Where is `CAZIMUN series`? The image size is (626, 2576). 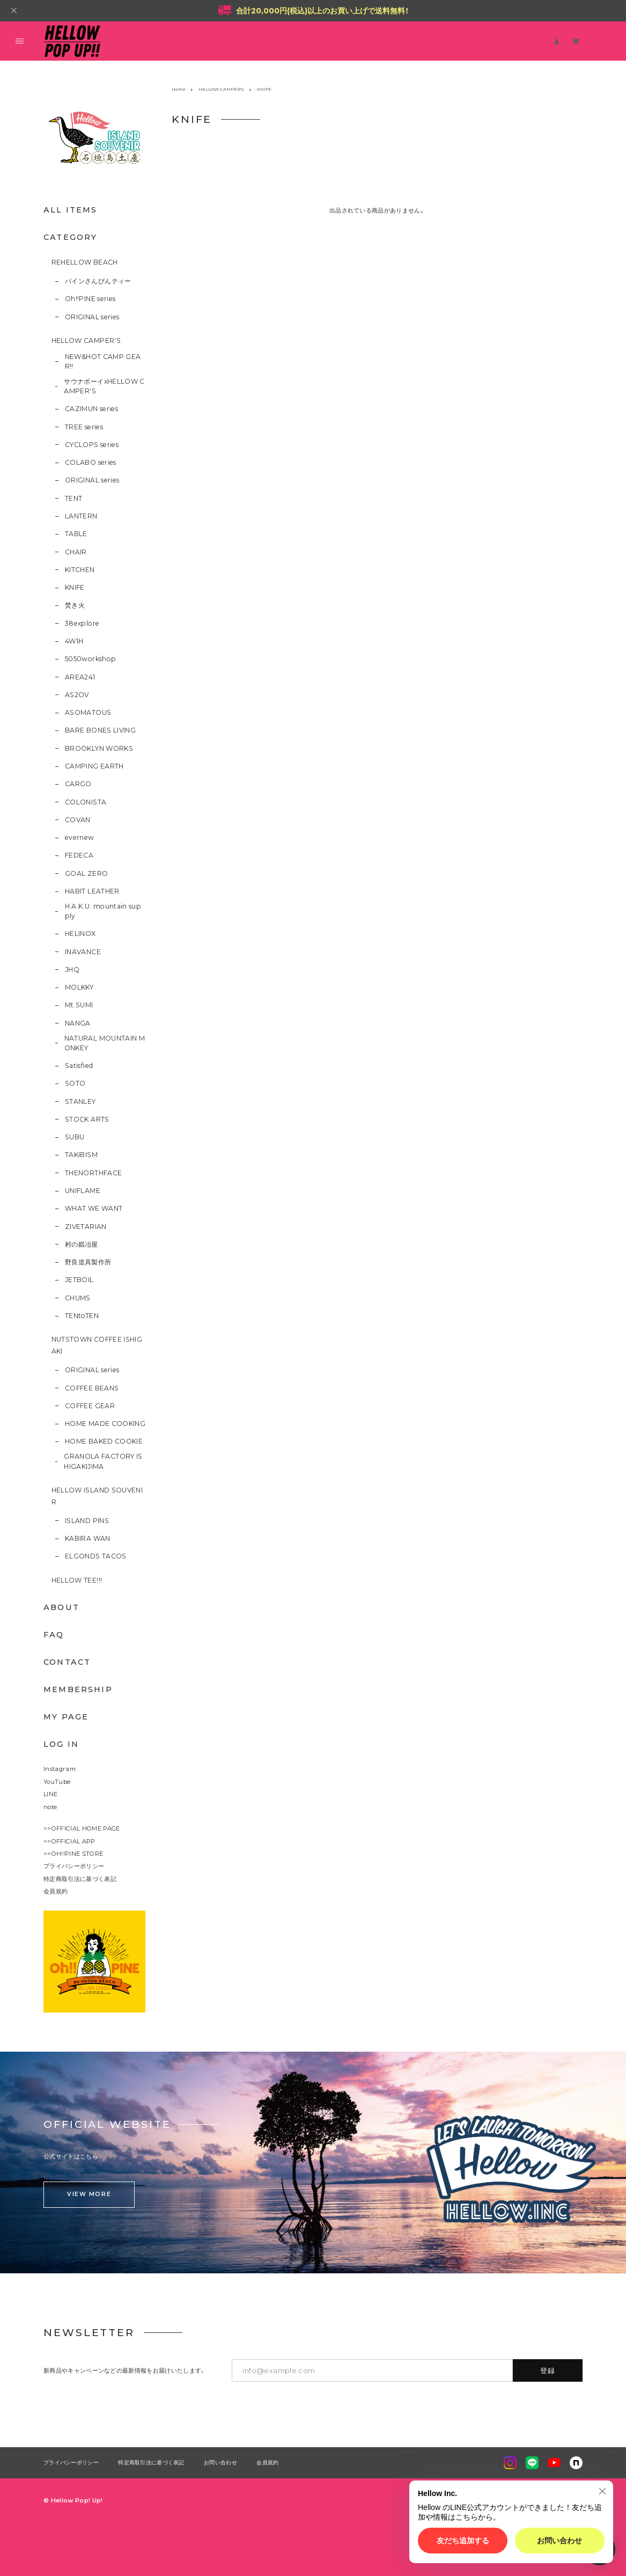
CAZIMUN series is located at coordinates (91, 409).